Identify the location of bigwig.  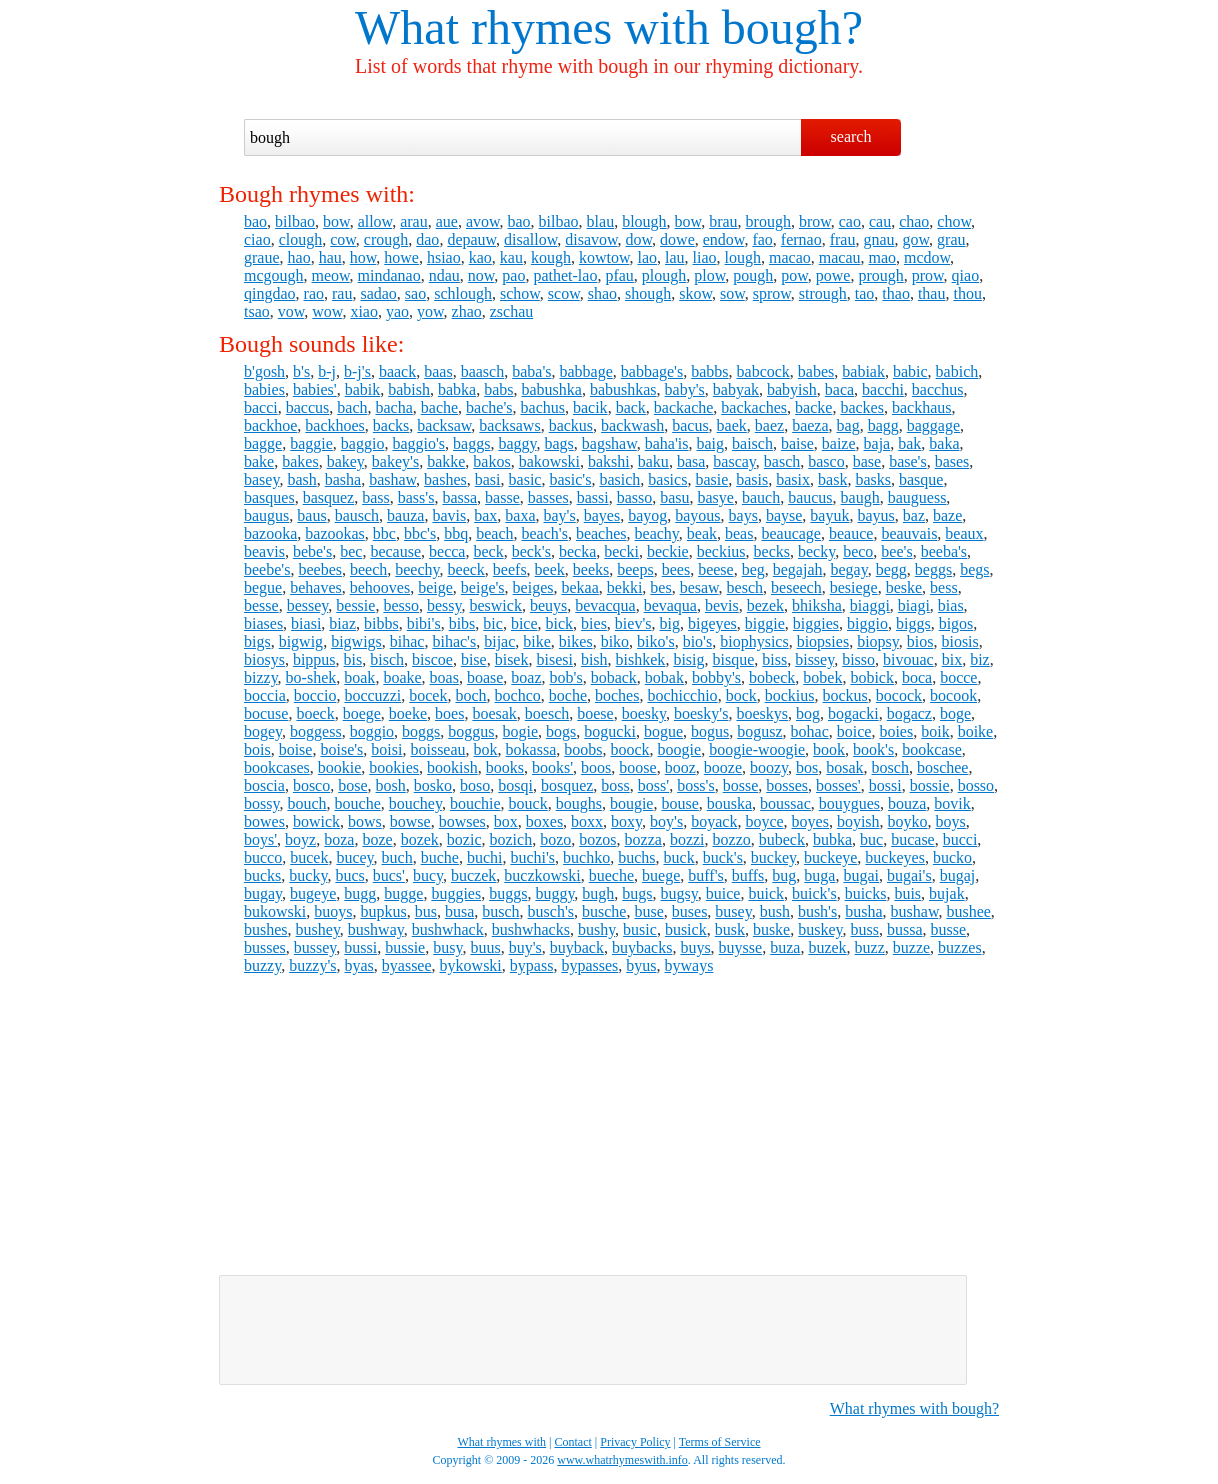
(301, 641).